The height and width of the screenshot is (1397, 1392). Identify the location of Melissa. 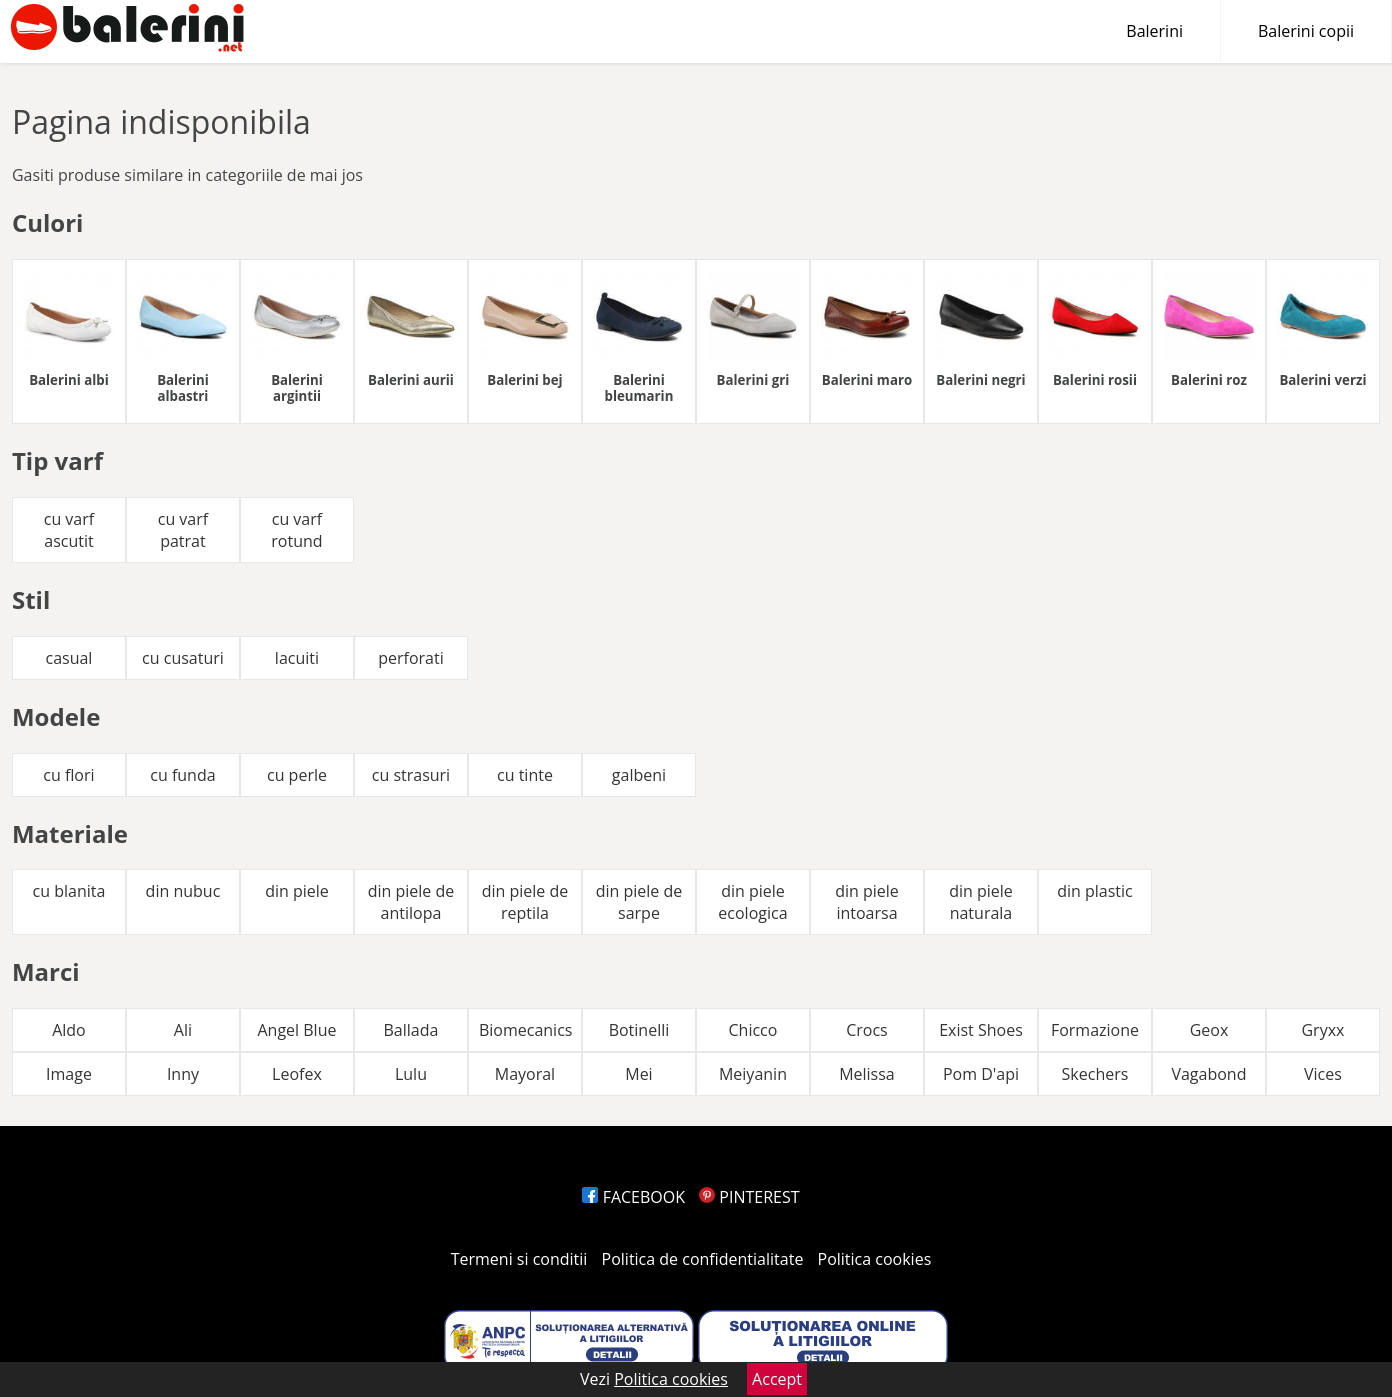
(867, 1074).